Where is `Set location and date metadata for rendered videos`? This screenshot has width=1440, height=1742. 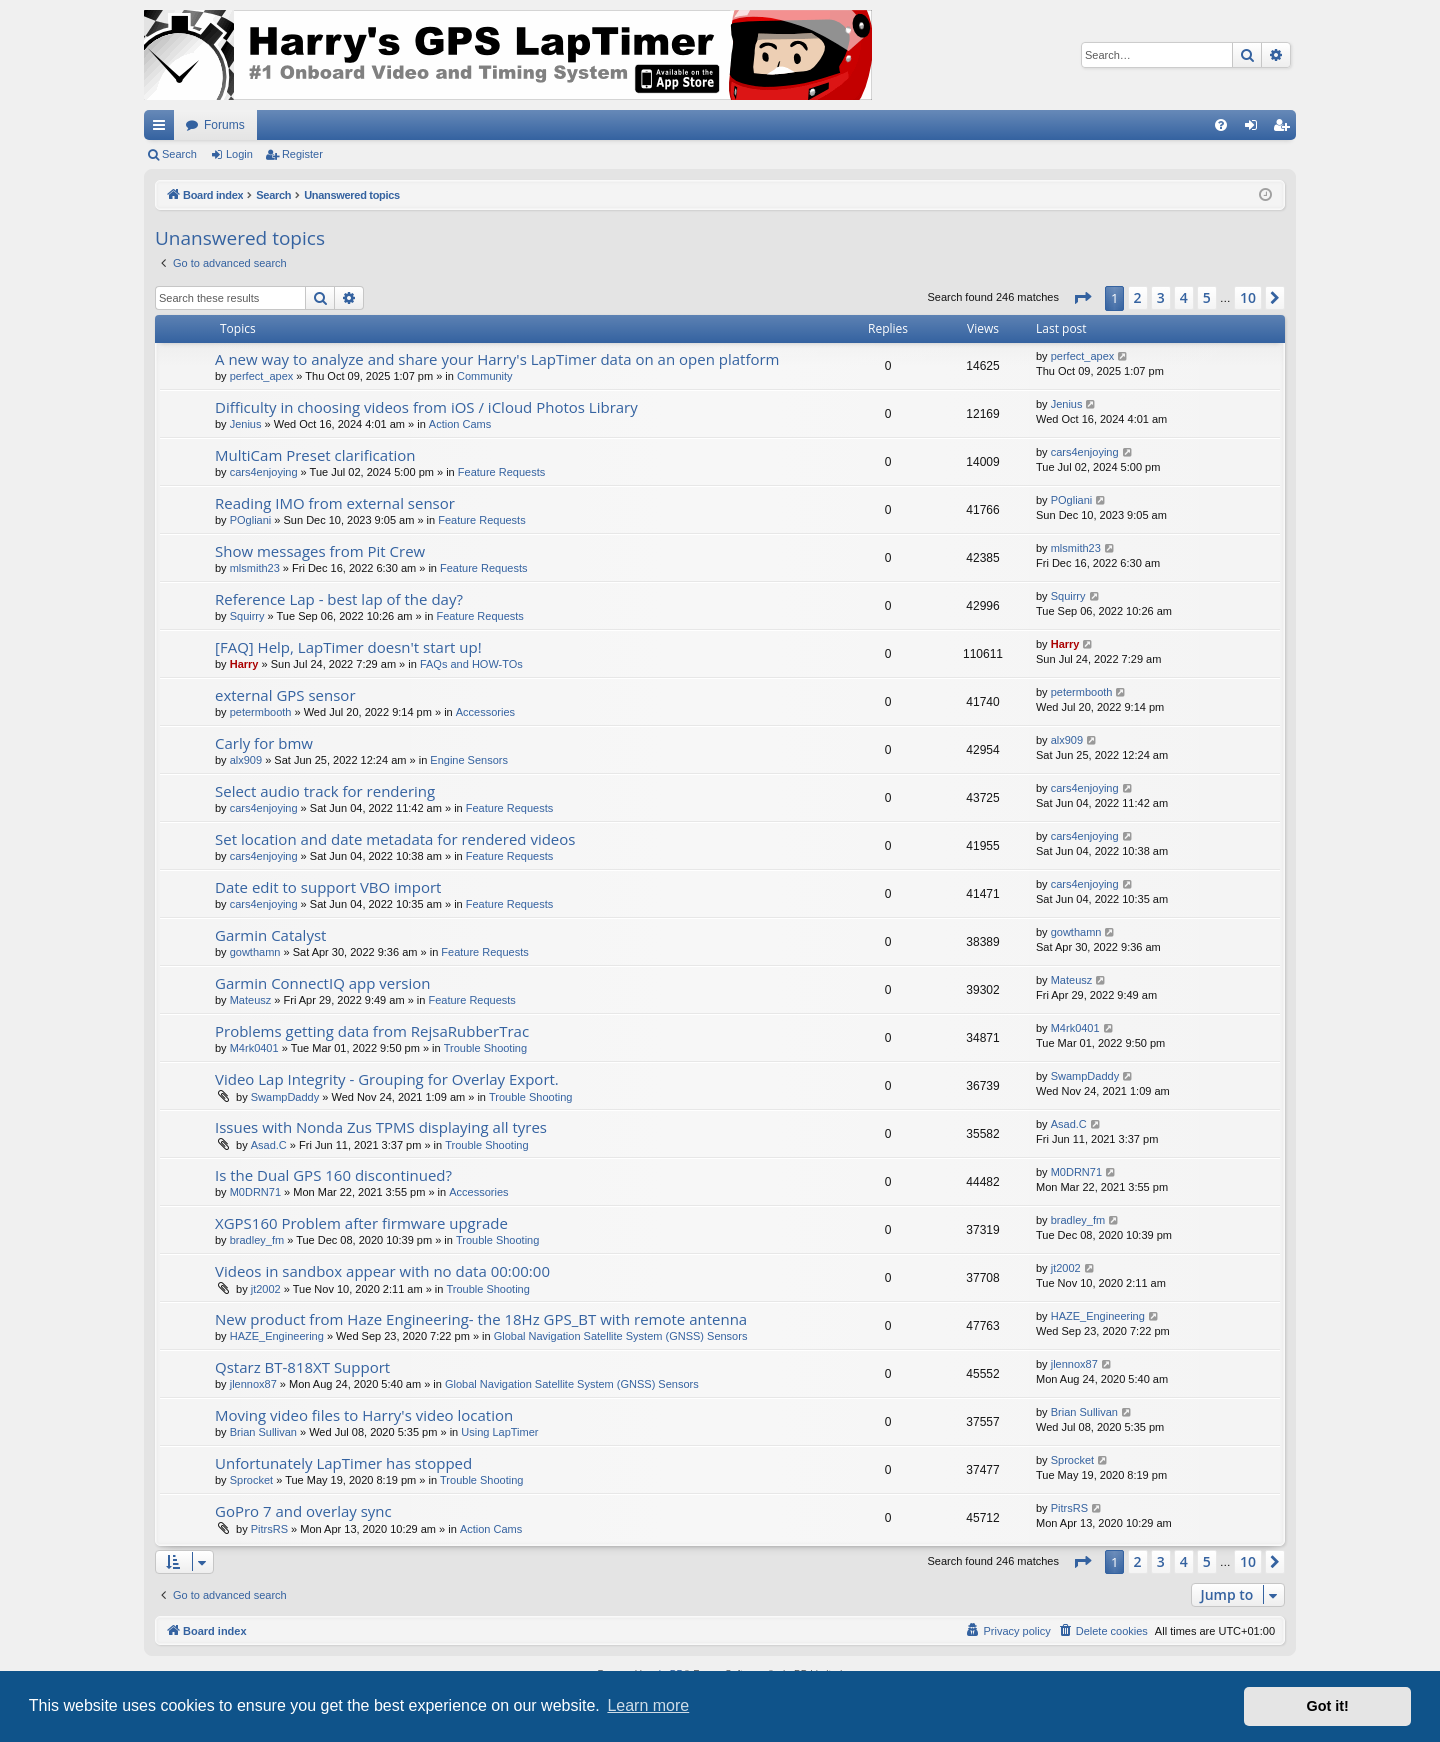 Set location and date metadata for rendered videos is located at coordinates (395, 839).